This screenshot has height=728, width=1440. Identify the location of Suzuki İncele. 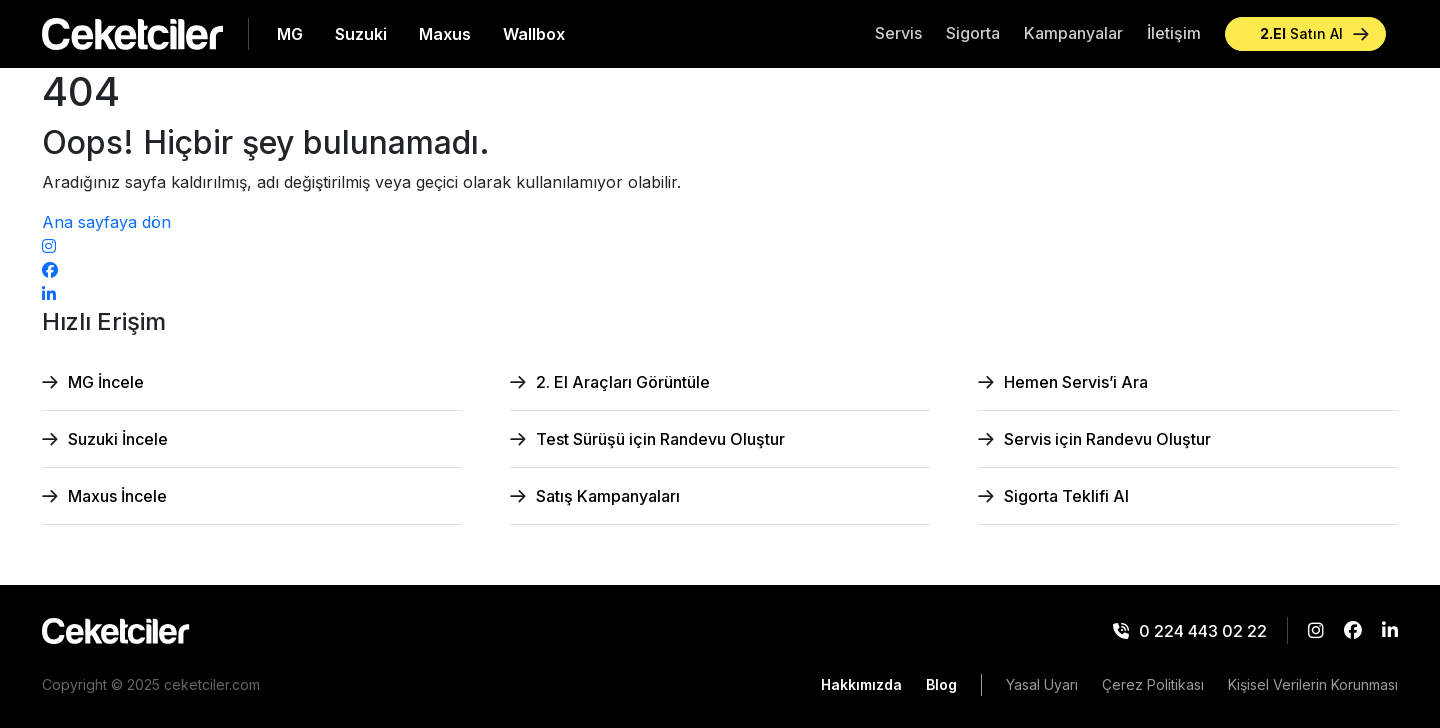
(118, 439).